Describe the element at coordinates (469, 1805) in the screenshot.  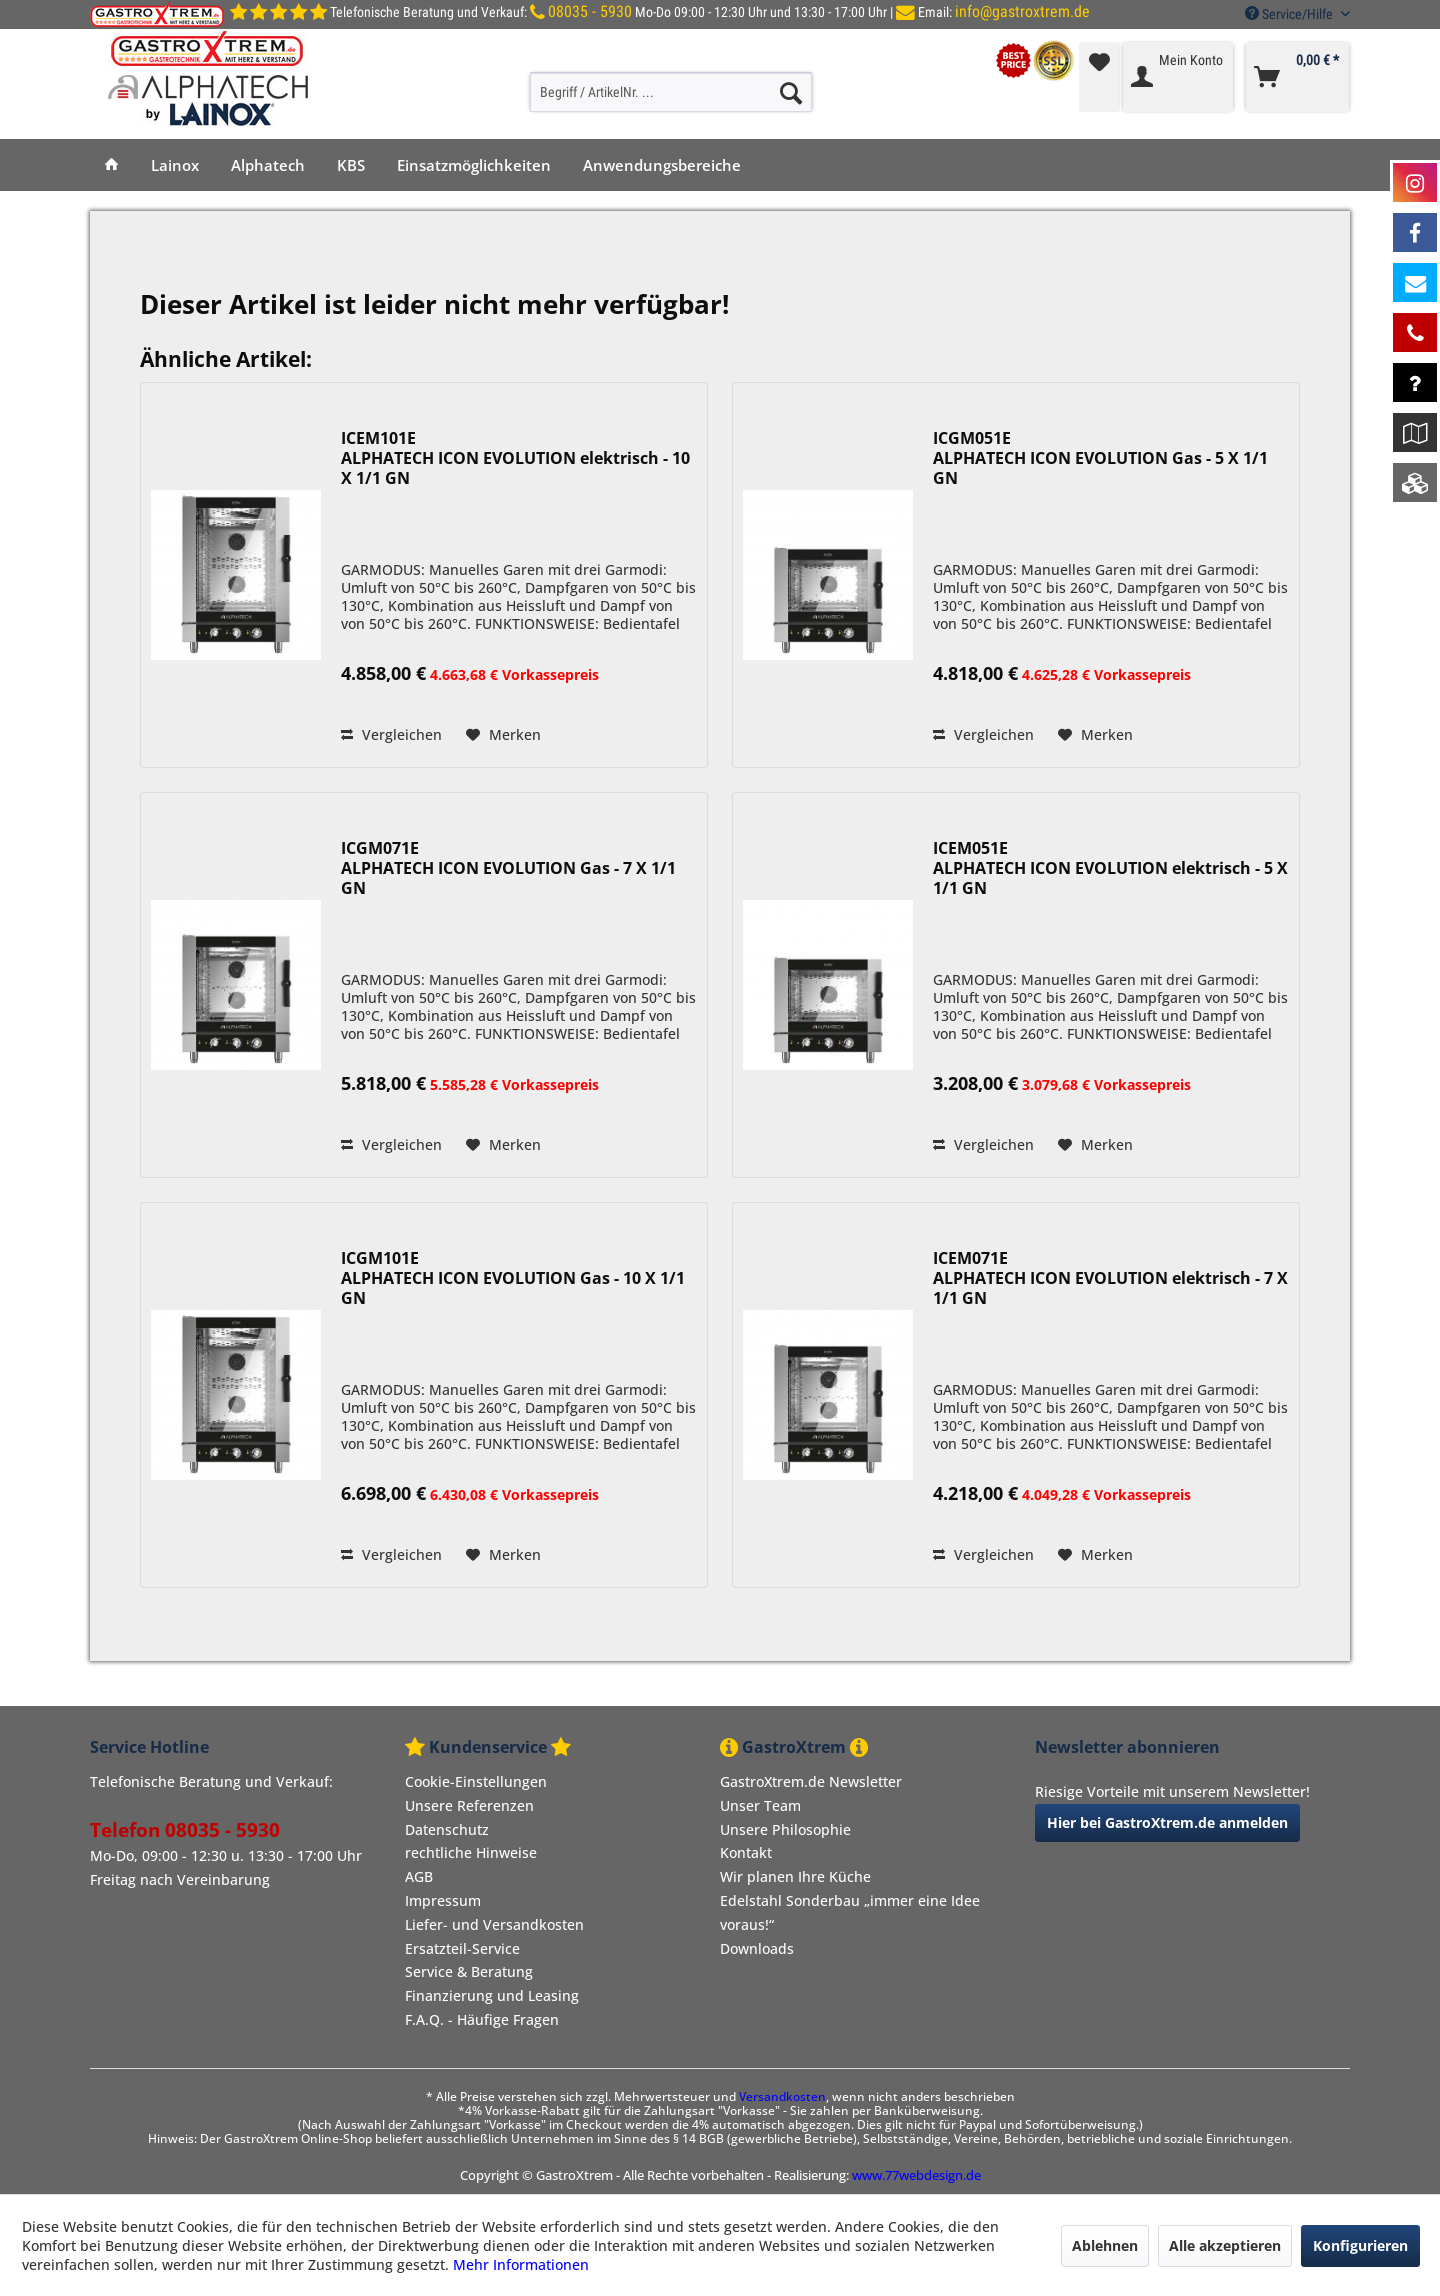
I see `Unsere Referenzen` at that location.